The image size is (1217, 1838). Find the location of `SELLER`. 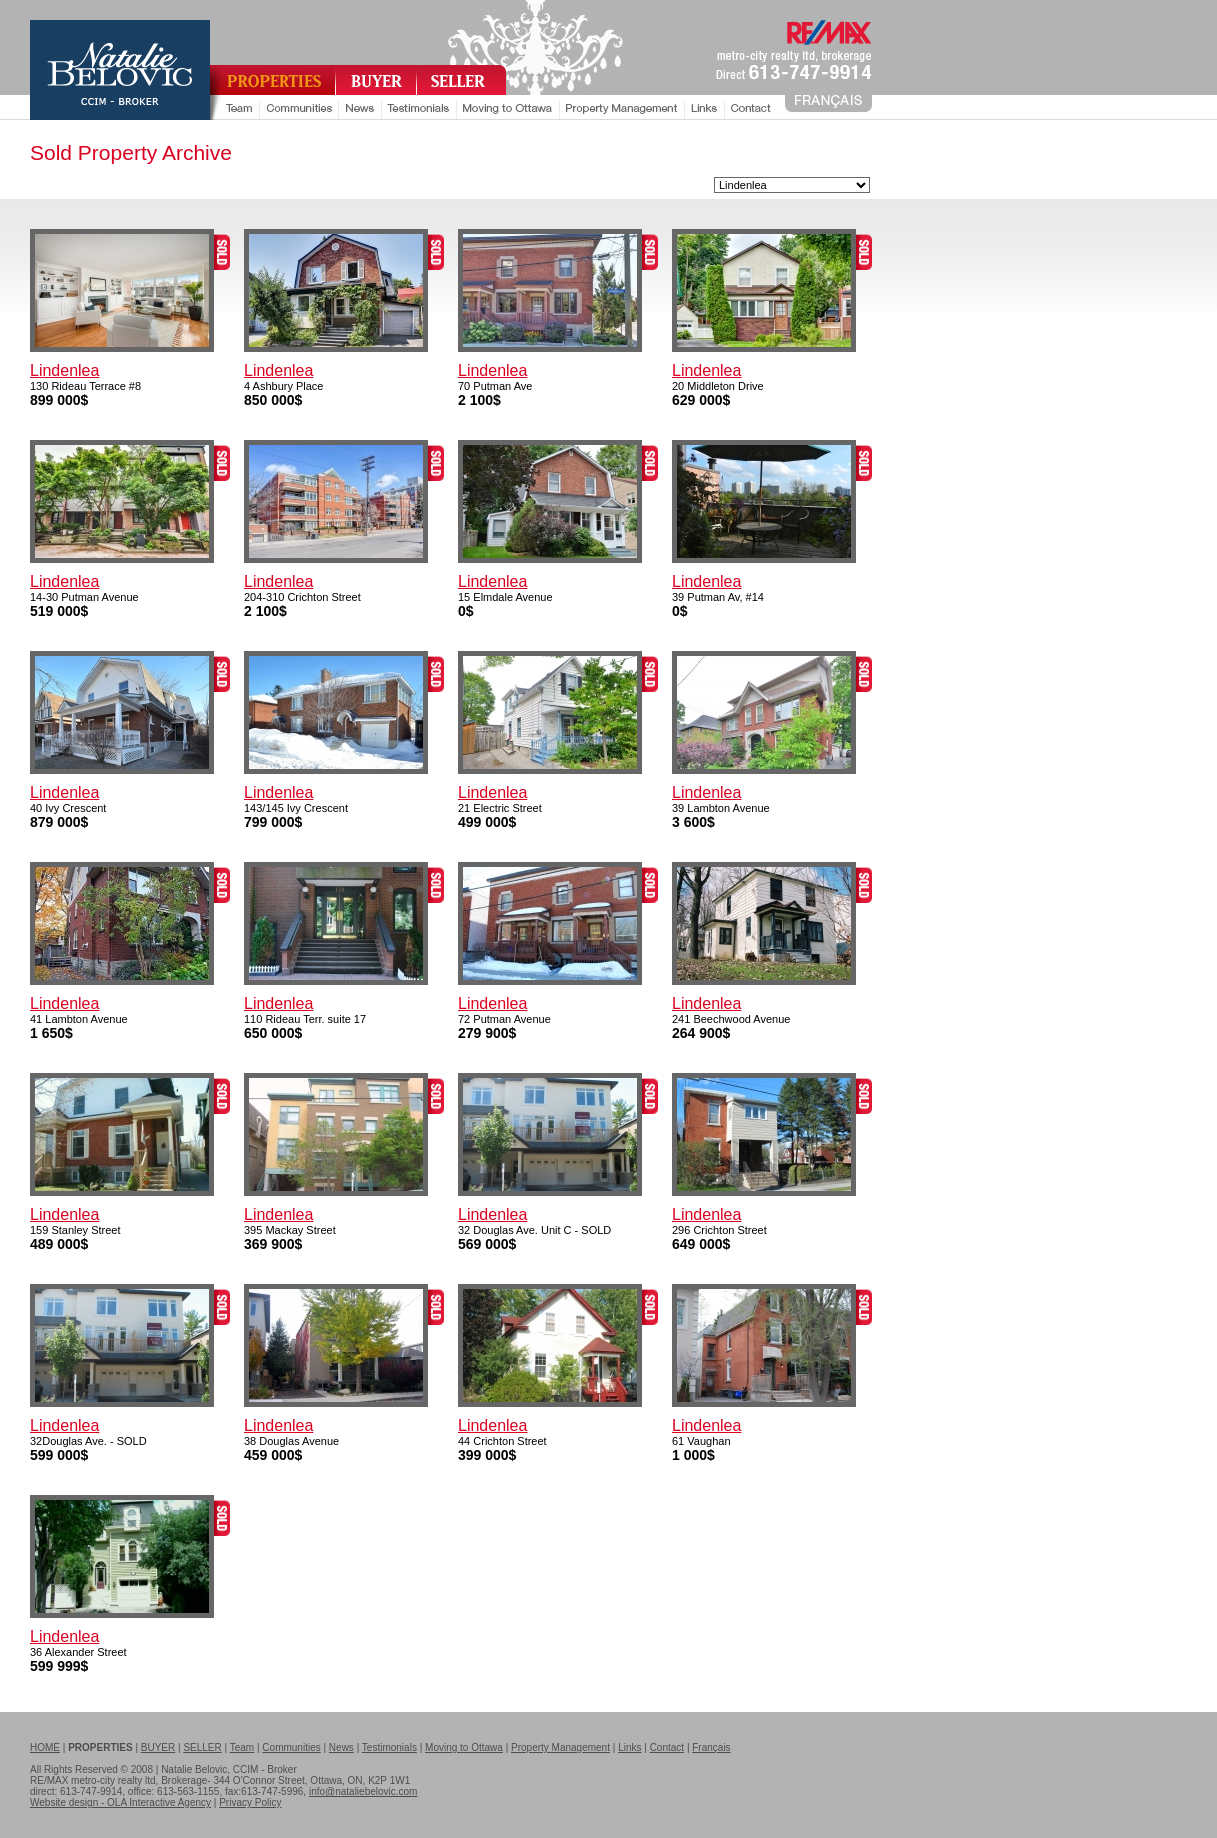

SELLER is located at coordinates (202, 1747).